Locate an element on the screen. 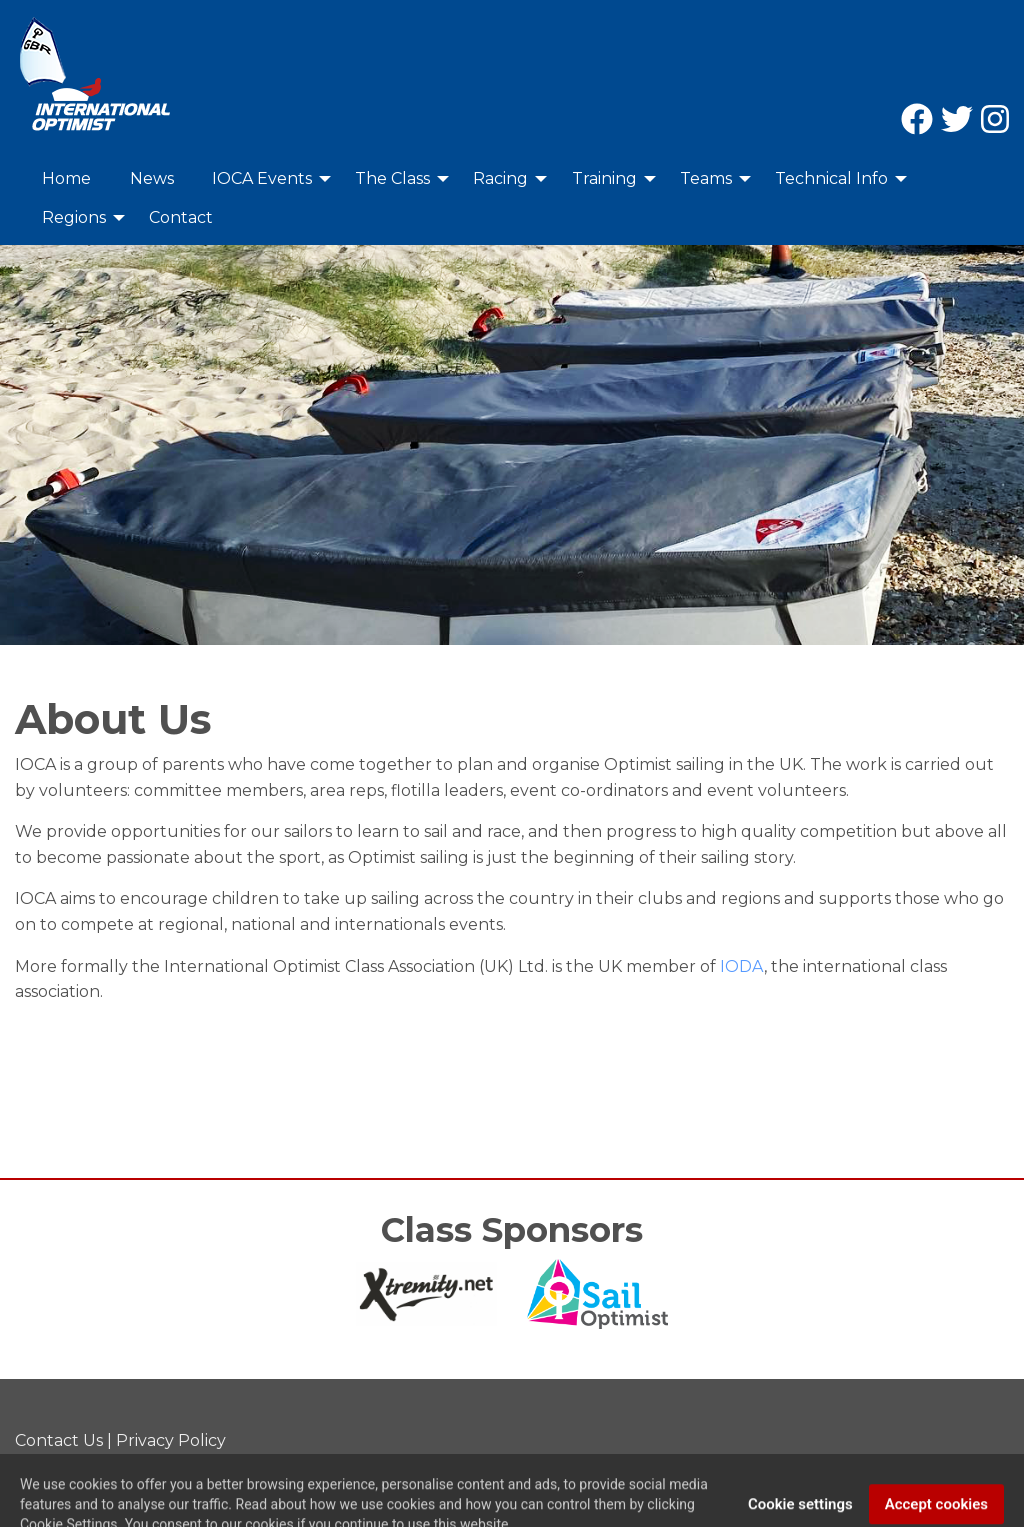  Teams [menuitem] is located at coordinates (706, 178).